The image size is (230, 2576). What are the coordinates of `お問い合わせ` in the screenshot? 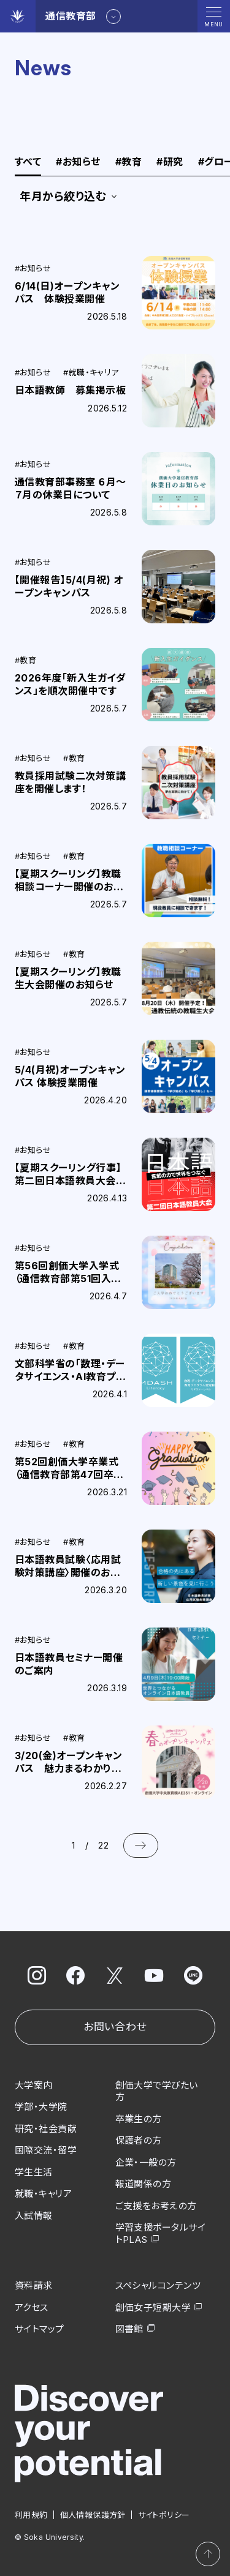 It's located at (114, 2027).